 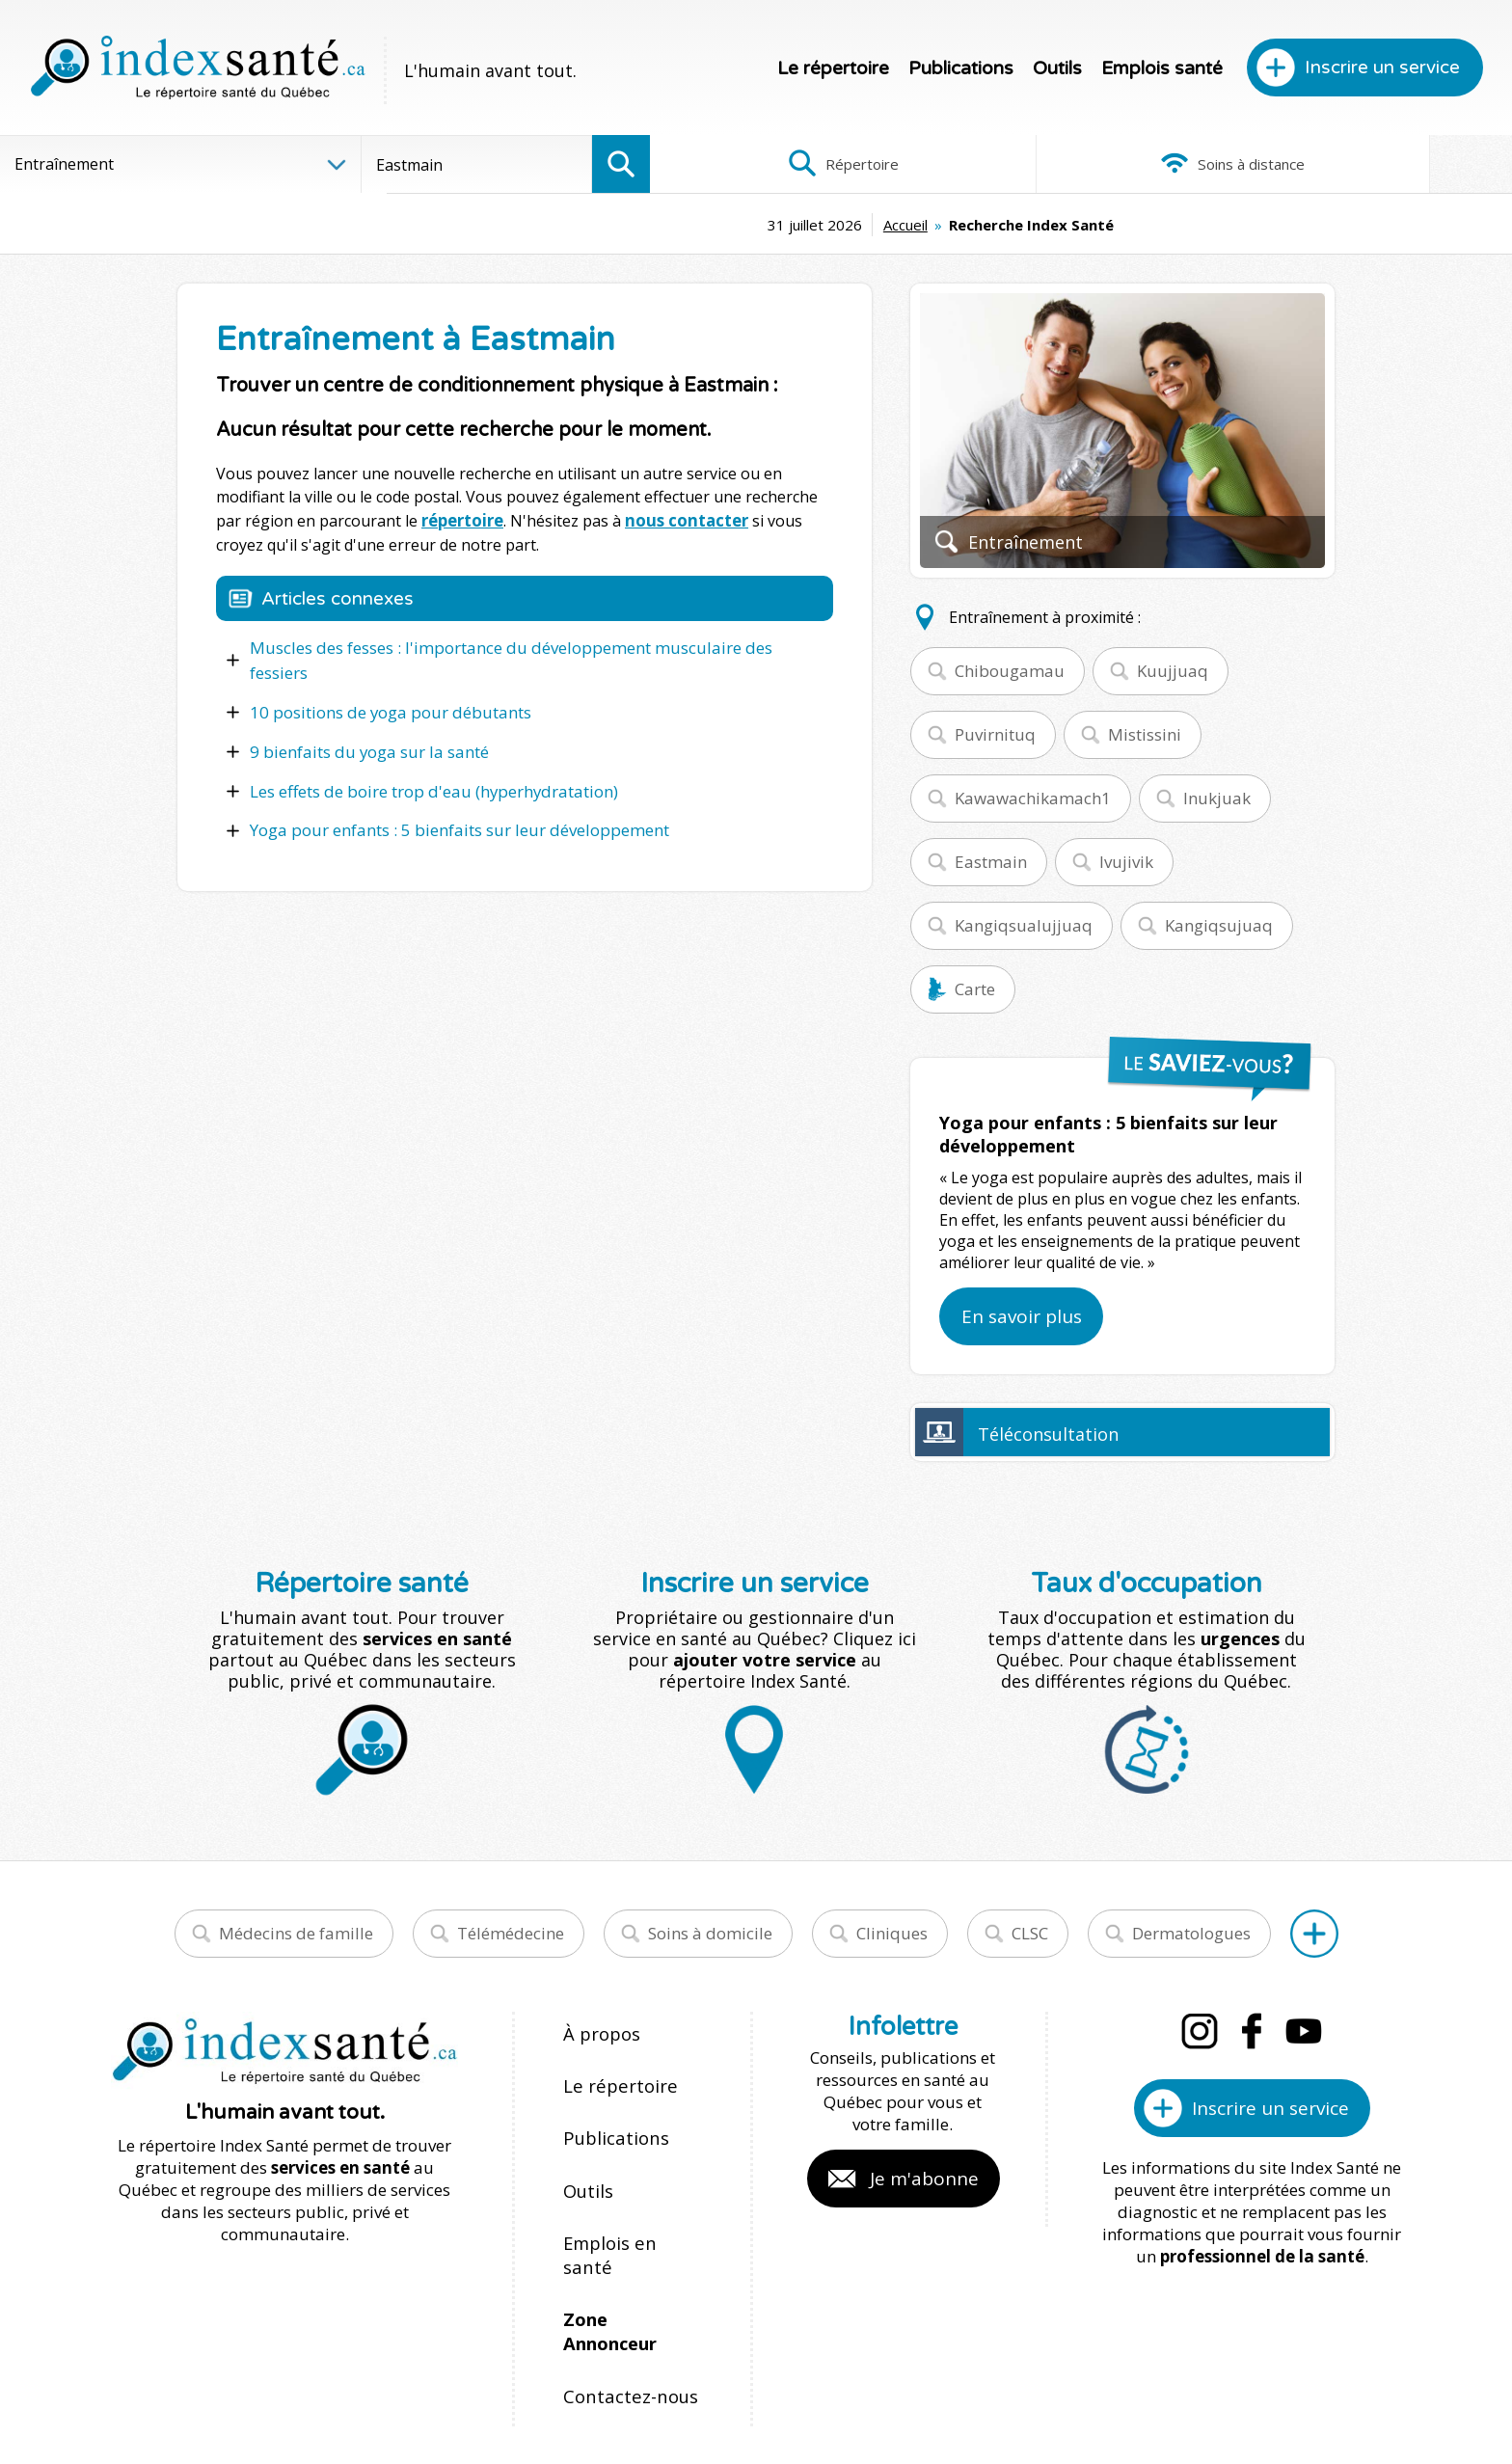 What do you see at coordinates (1382, 67) in the screenshot?
I see `Inscrire un service` at bounding box center [1382, 67].